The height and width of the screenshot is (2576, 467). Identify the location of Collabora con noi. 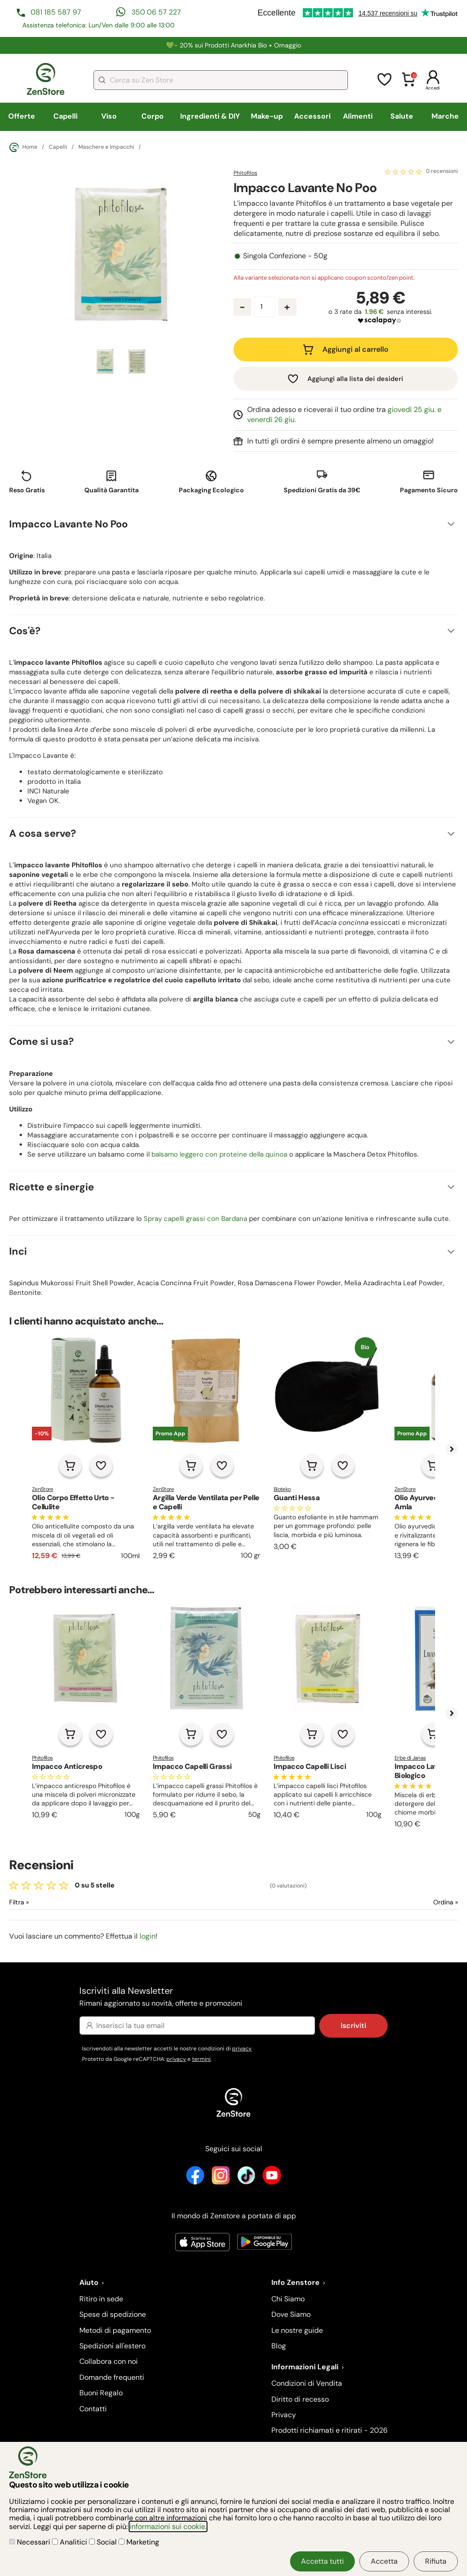
(108, 2361).